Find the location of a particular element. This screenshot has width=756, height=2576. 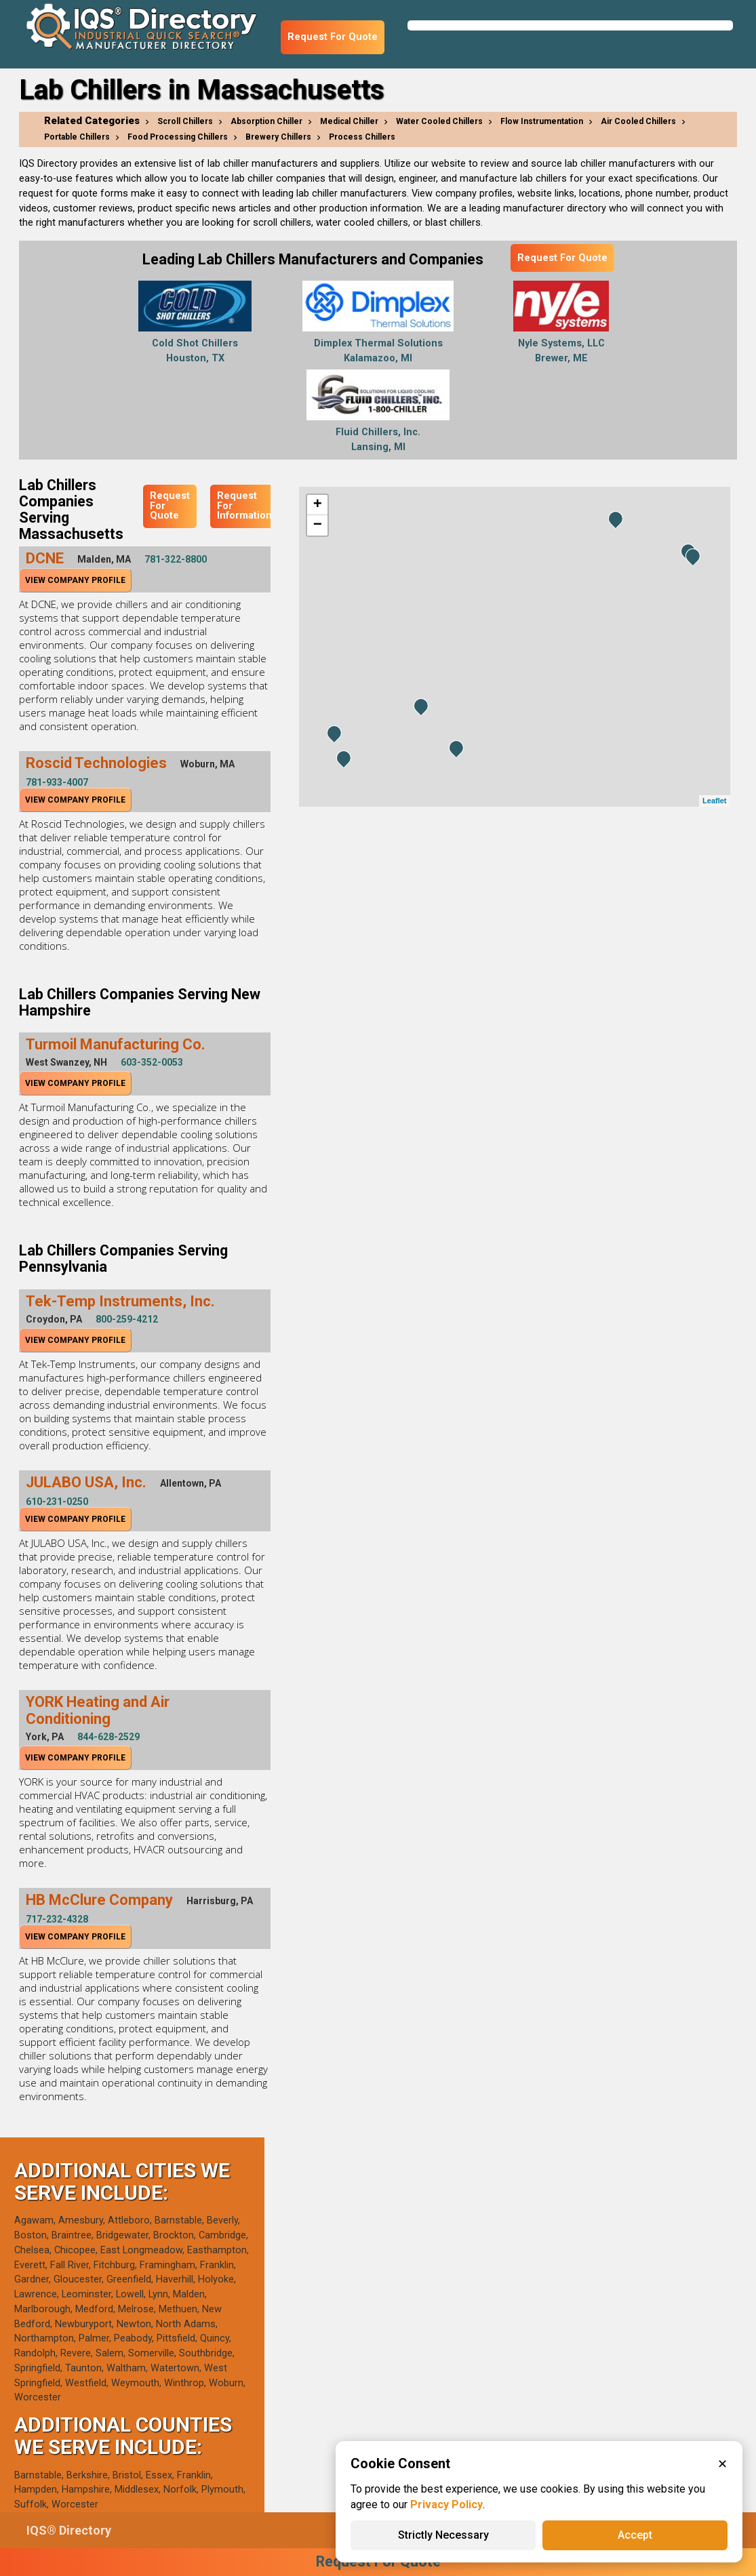

Process Chillers is located at coordinates (362, 137).